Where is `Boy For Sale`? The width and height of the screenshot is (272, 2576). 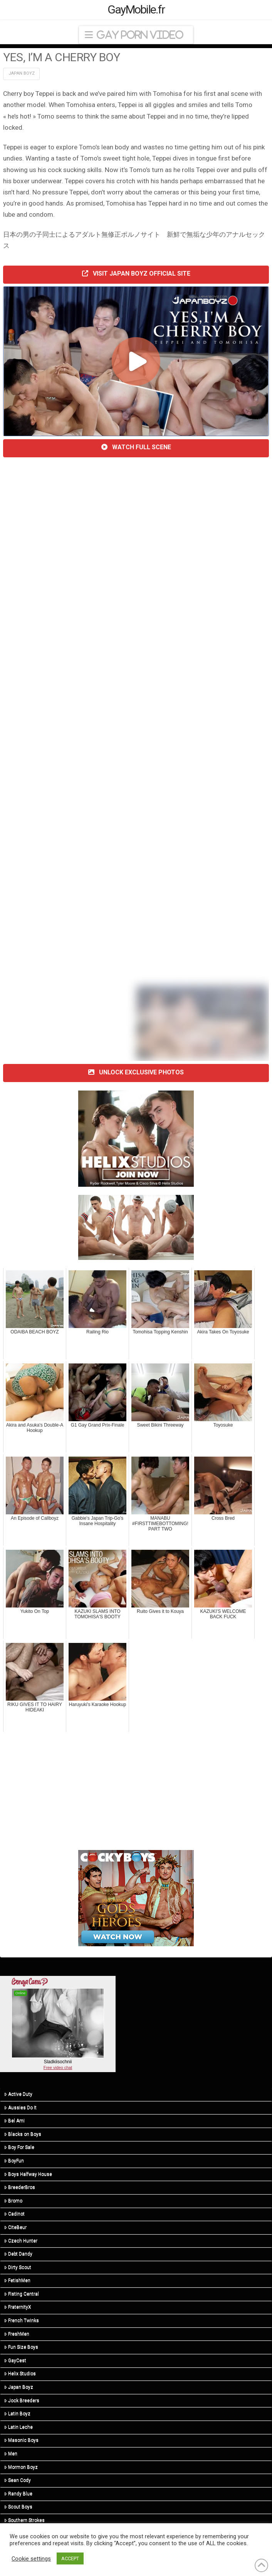
Boy For Sale is located at coordinates (19, 2147).